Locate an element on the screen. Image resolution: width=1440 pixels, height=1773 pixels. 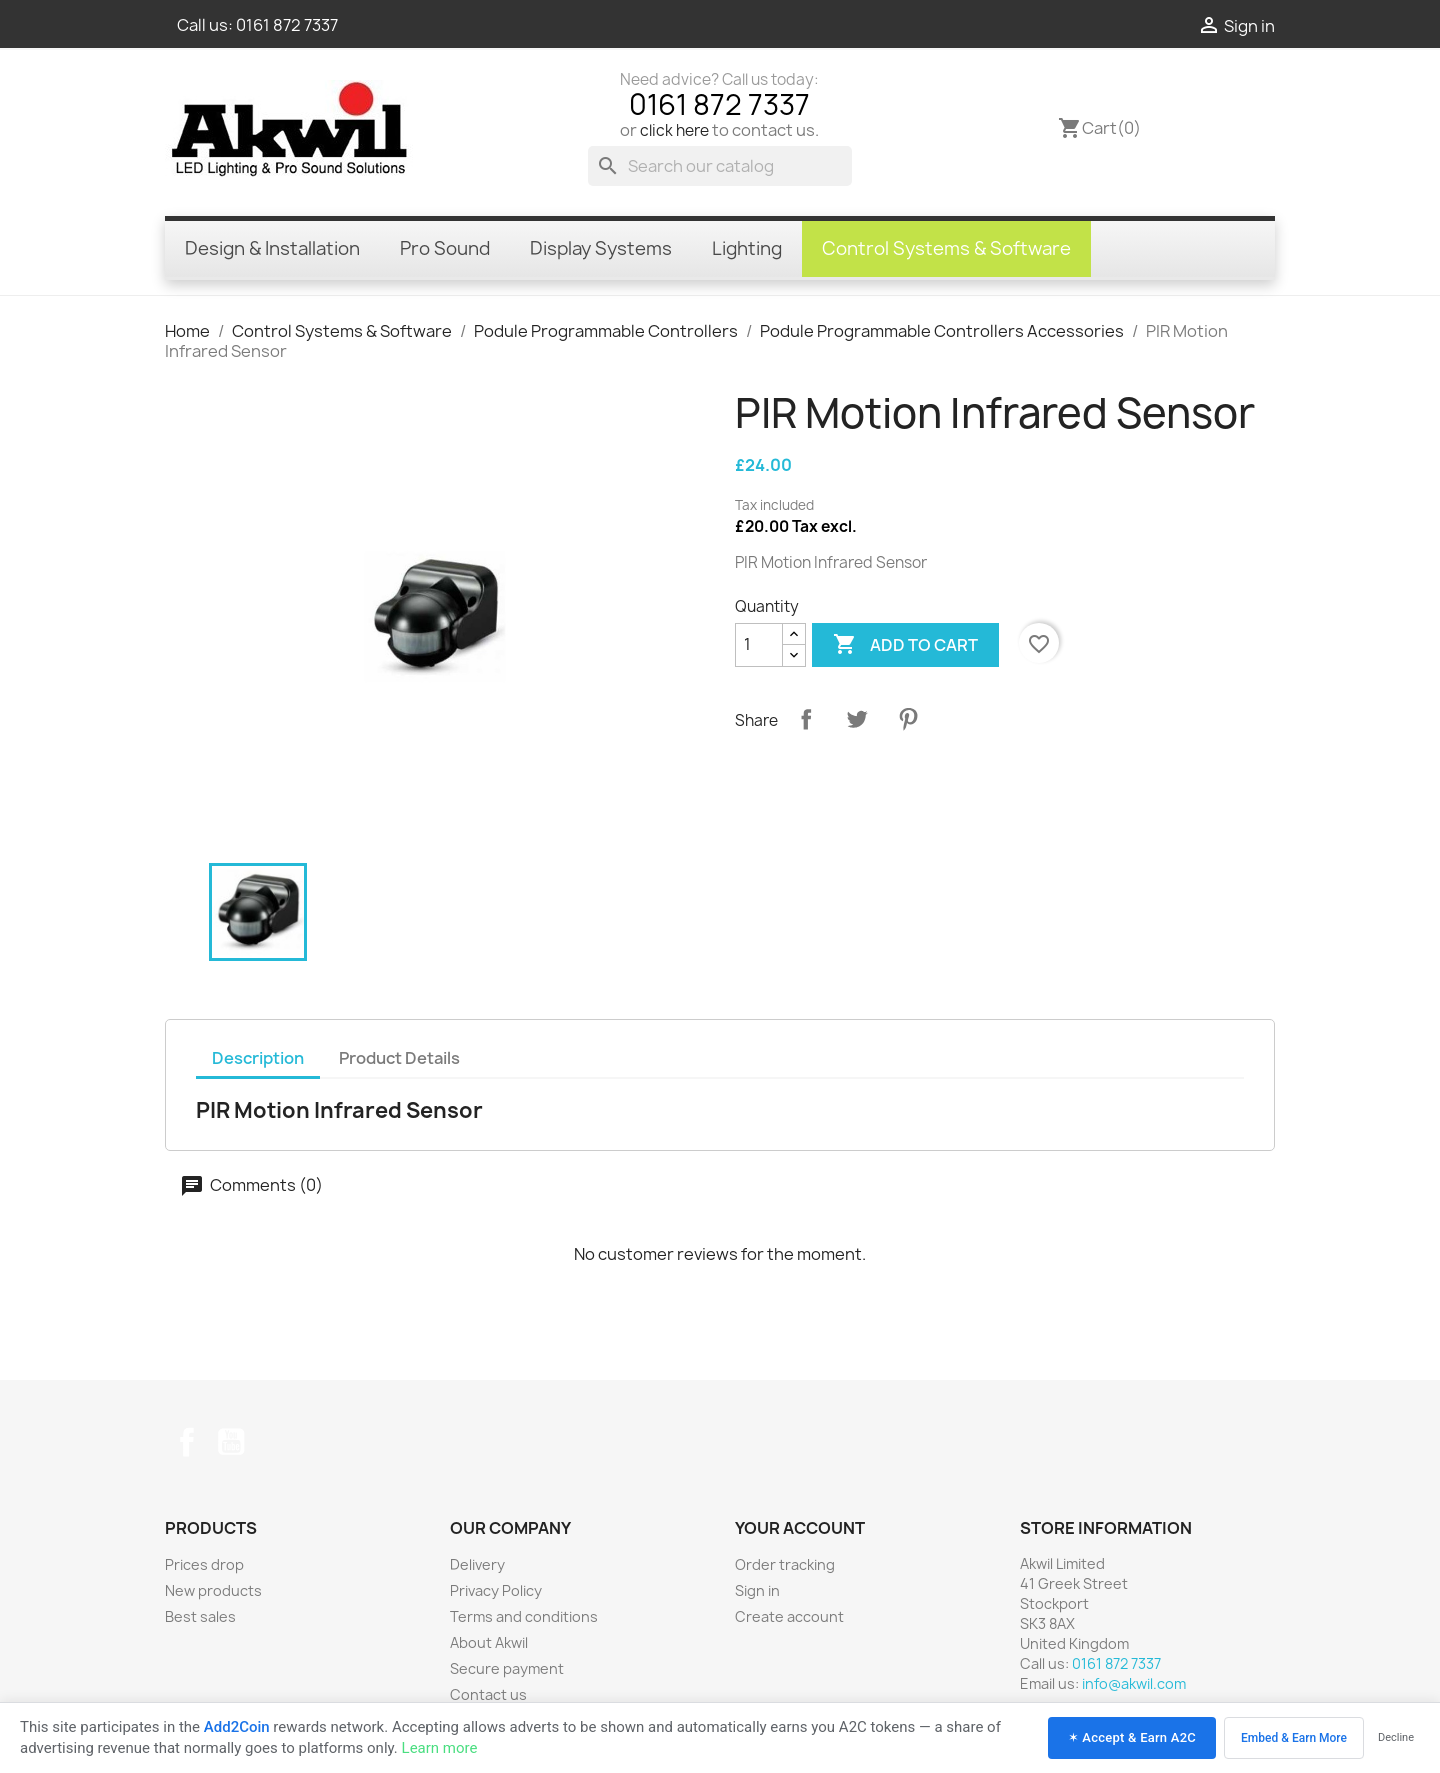
Delivery is located at coordinates (477, 1564).